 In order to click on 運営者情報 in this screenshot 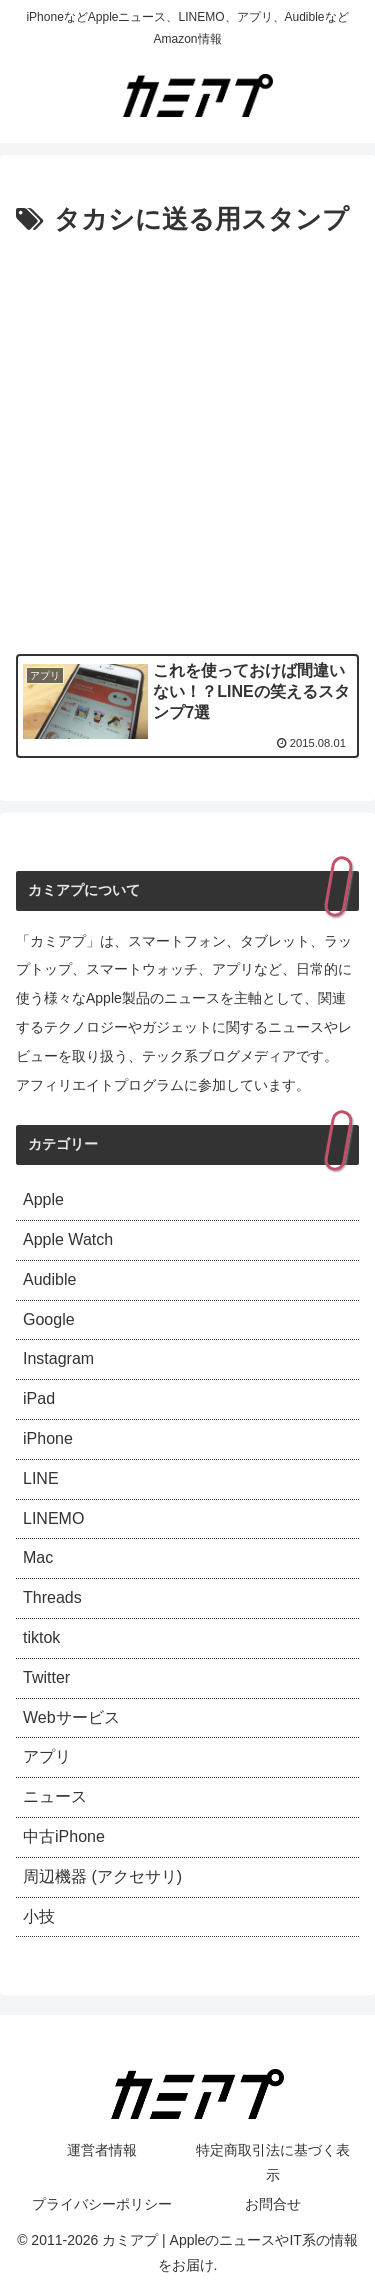, I will do `click(102, 2150)`.